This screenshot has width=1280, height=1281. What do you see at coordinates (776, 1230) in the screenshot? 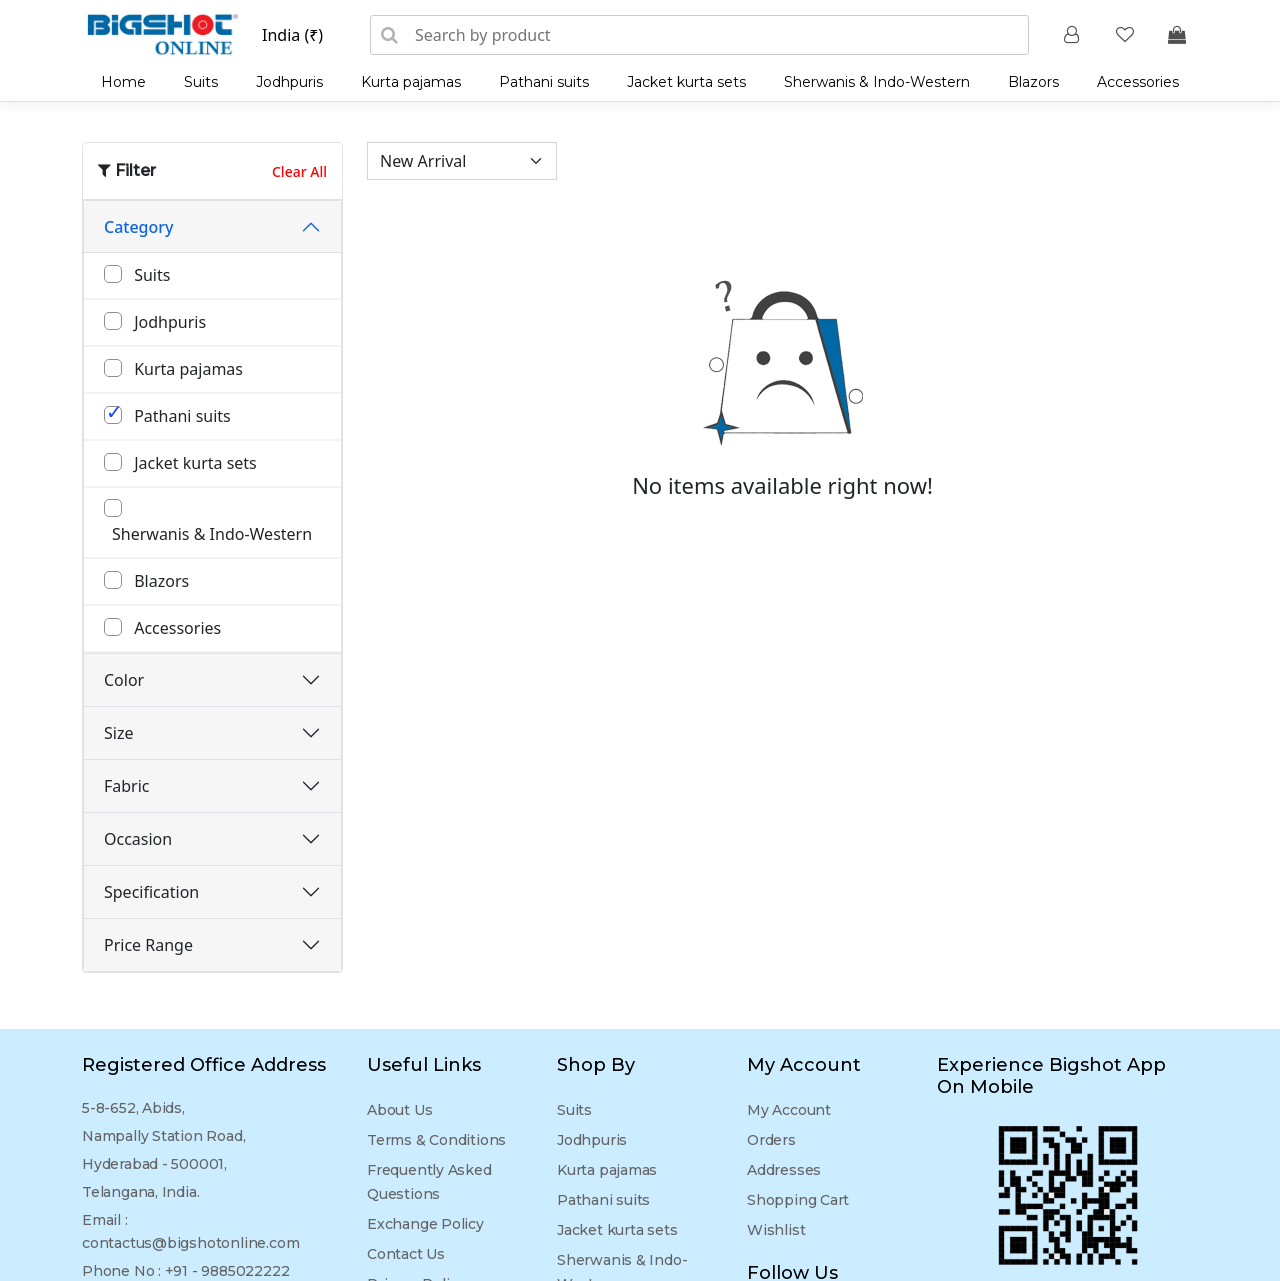
I see `Wishlist` at bounding box center [776, 1230].